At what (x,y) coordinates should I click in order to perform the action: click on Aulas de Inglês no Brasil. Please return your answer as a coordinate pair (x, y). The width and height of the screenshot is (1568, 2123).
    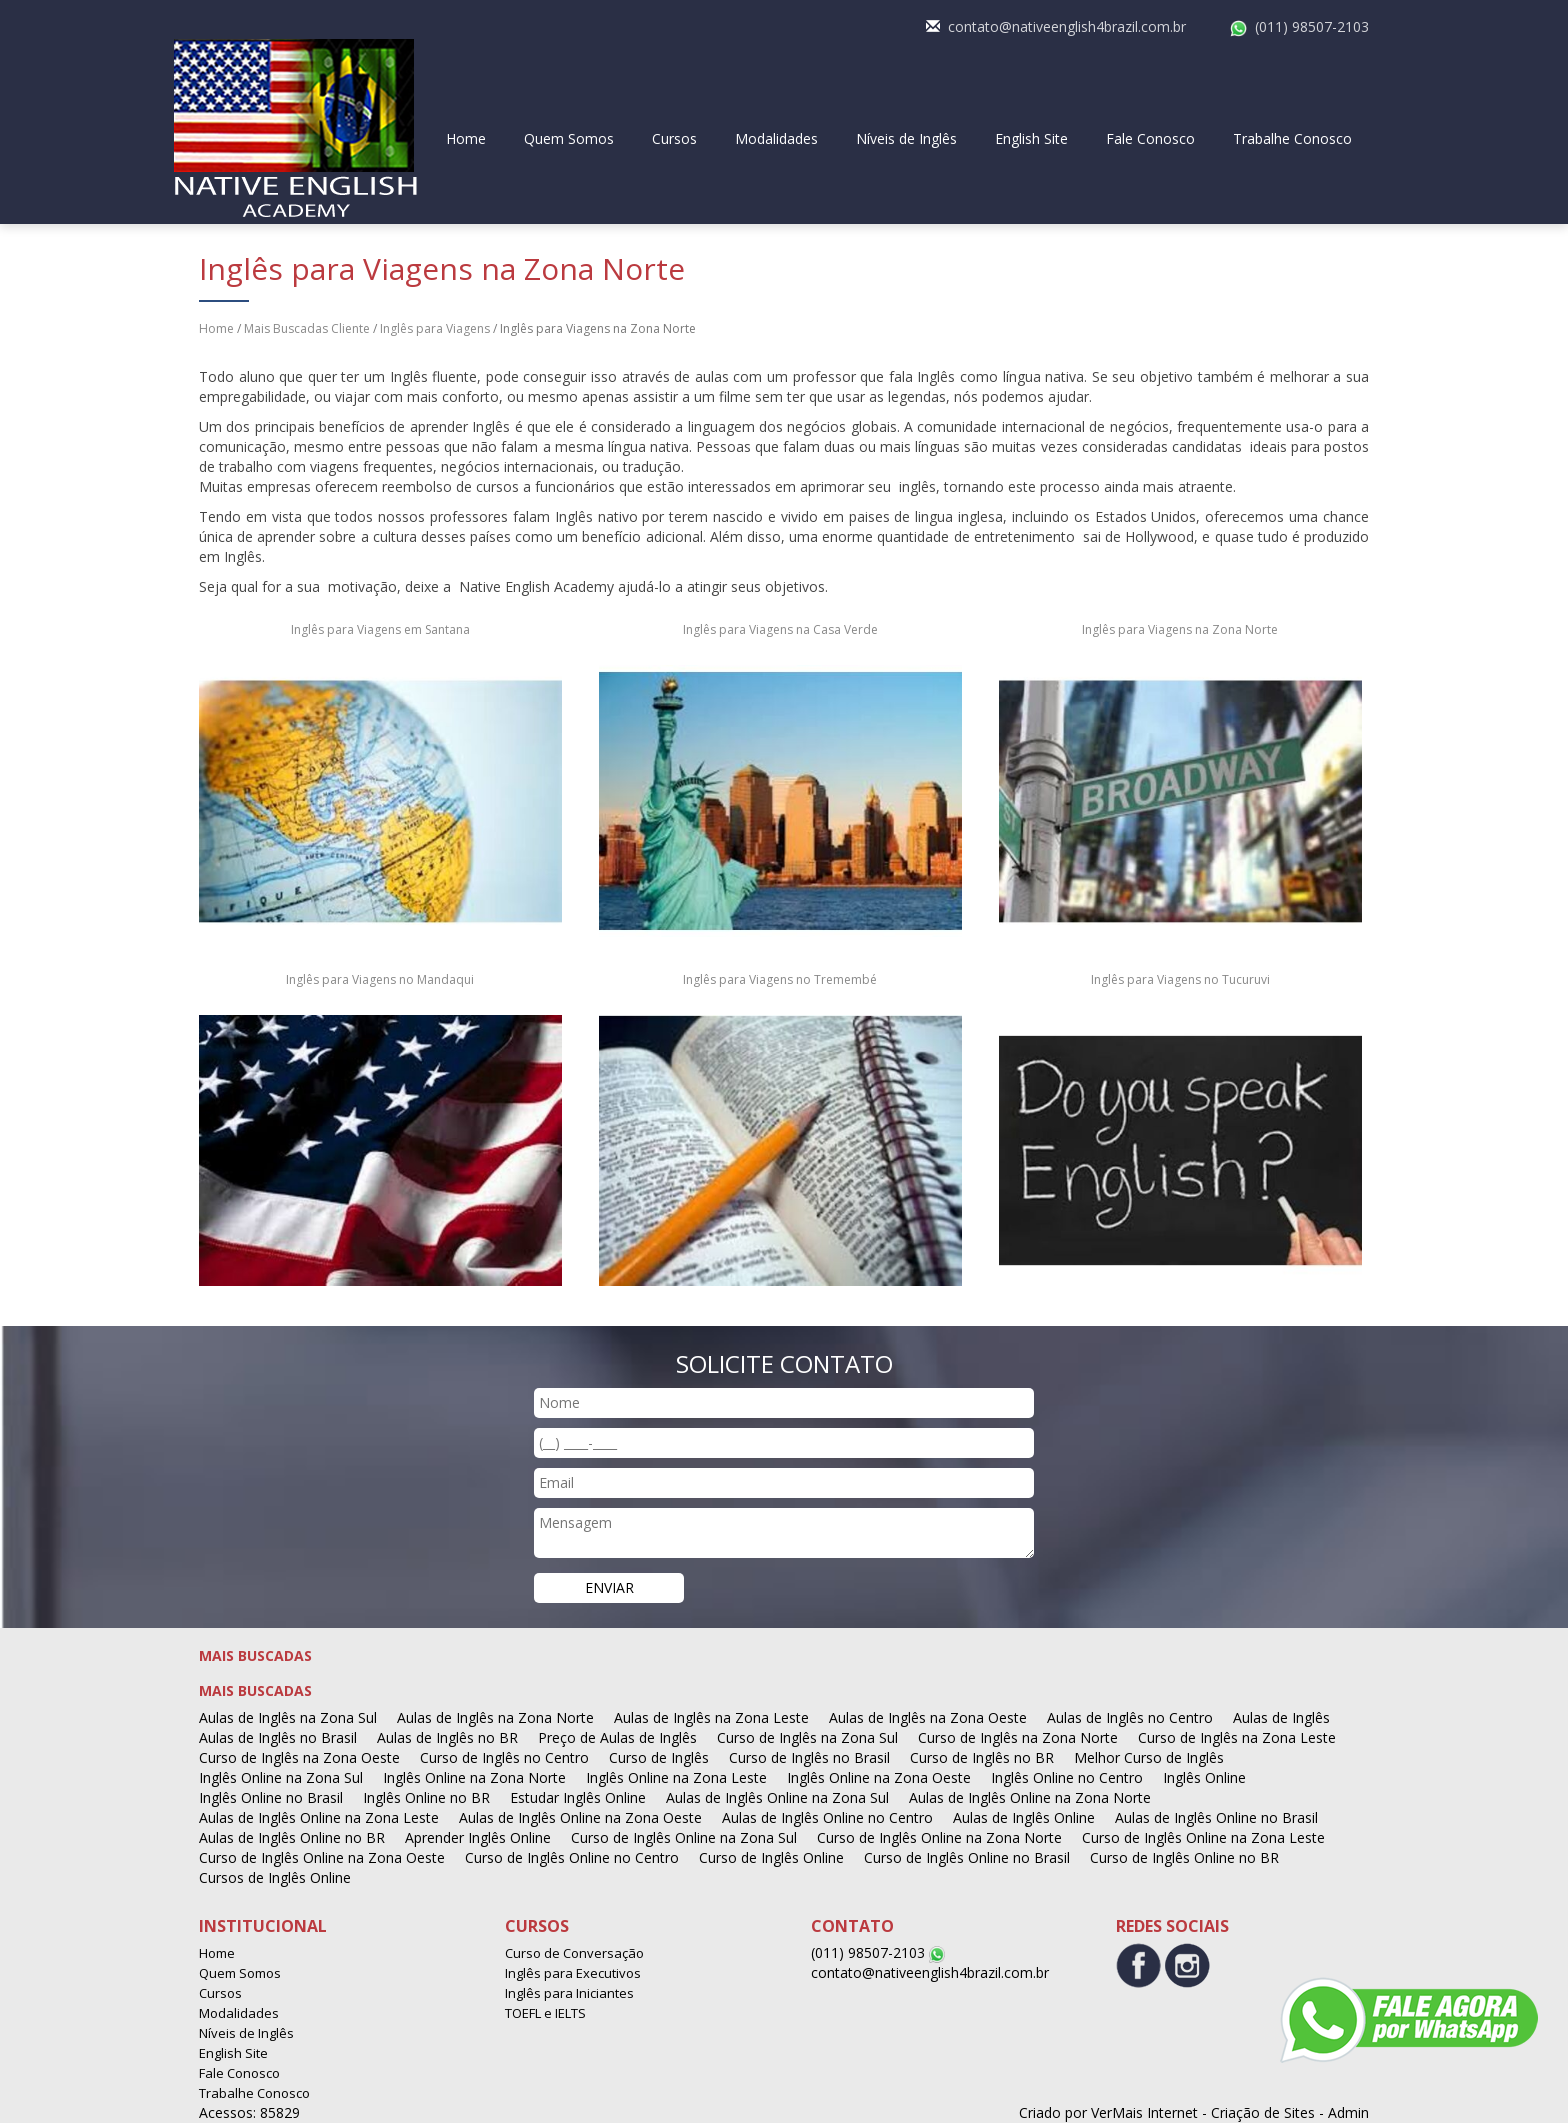
    Looking at the image, I should click on (278, 1737).